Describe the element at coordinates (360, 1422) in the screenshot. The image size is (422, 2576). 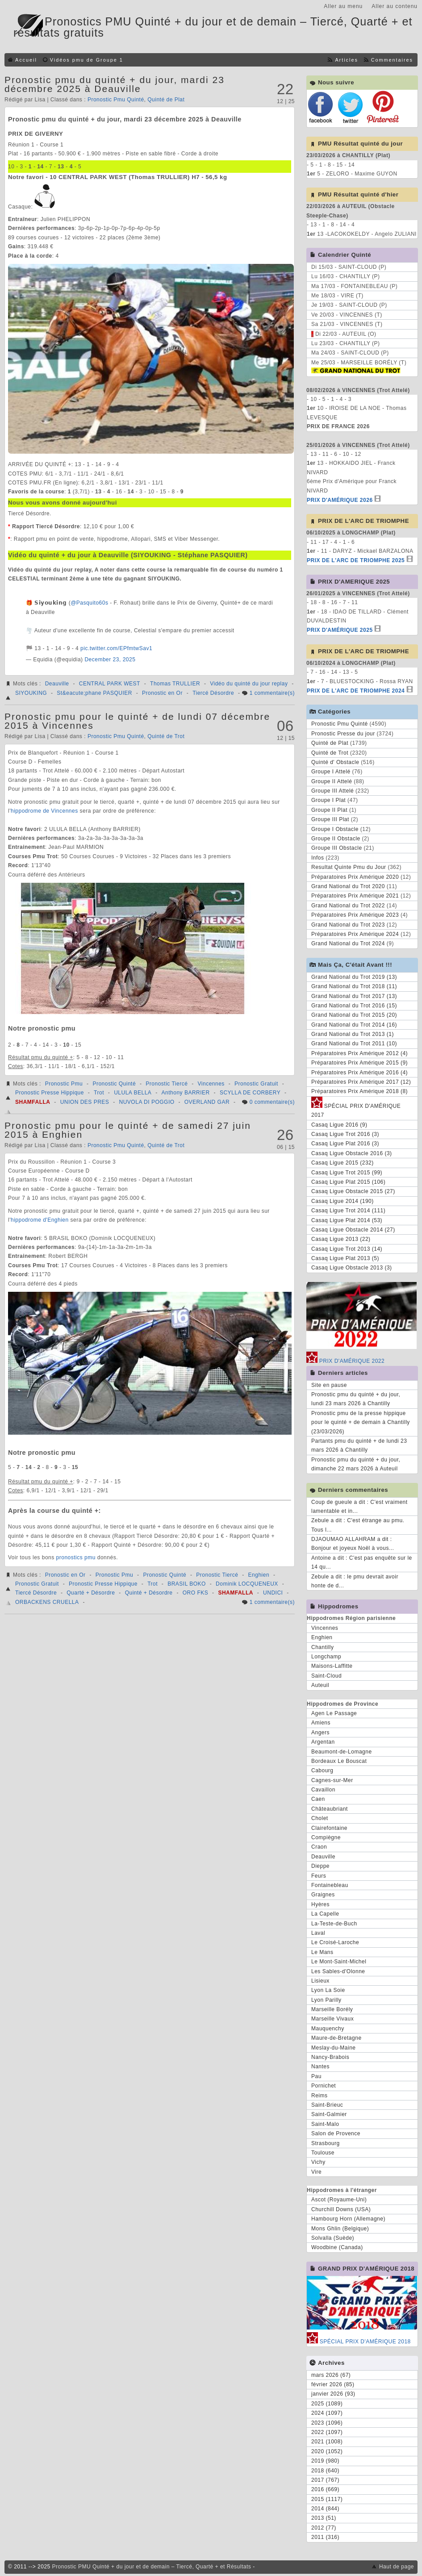
I see `Pronostic pmu de la presse hippique pour le quinté + de demain à Chantilly (23/03/2026)` at that location.